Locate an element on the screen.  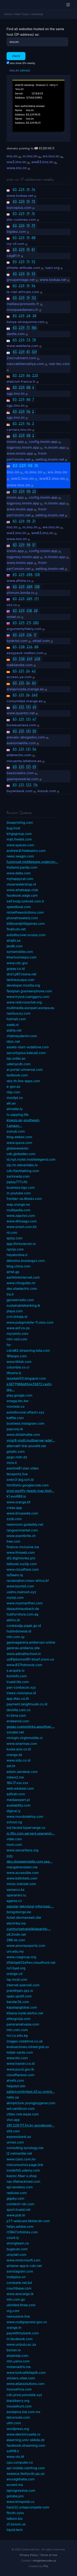
bigdez.com is located at coordinates (16, 231).